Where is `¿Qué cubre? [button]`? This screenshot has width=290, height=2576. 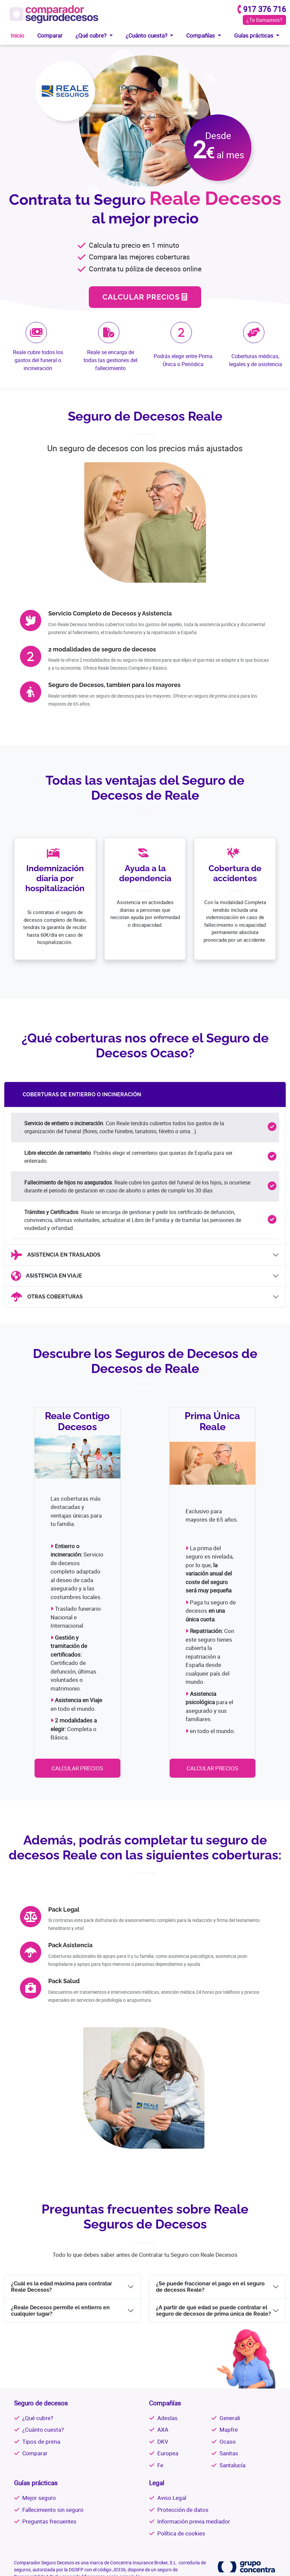 ¿Qué cubre? [button] is located at coordinates (91, 35).